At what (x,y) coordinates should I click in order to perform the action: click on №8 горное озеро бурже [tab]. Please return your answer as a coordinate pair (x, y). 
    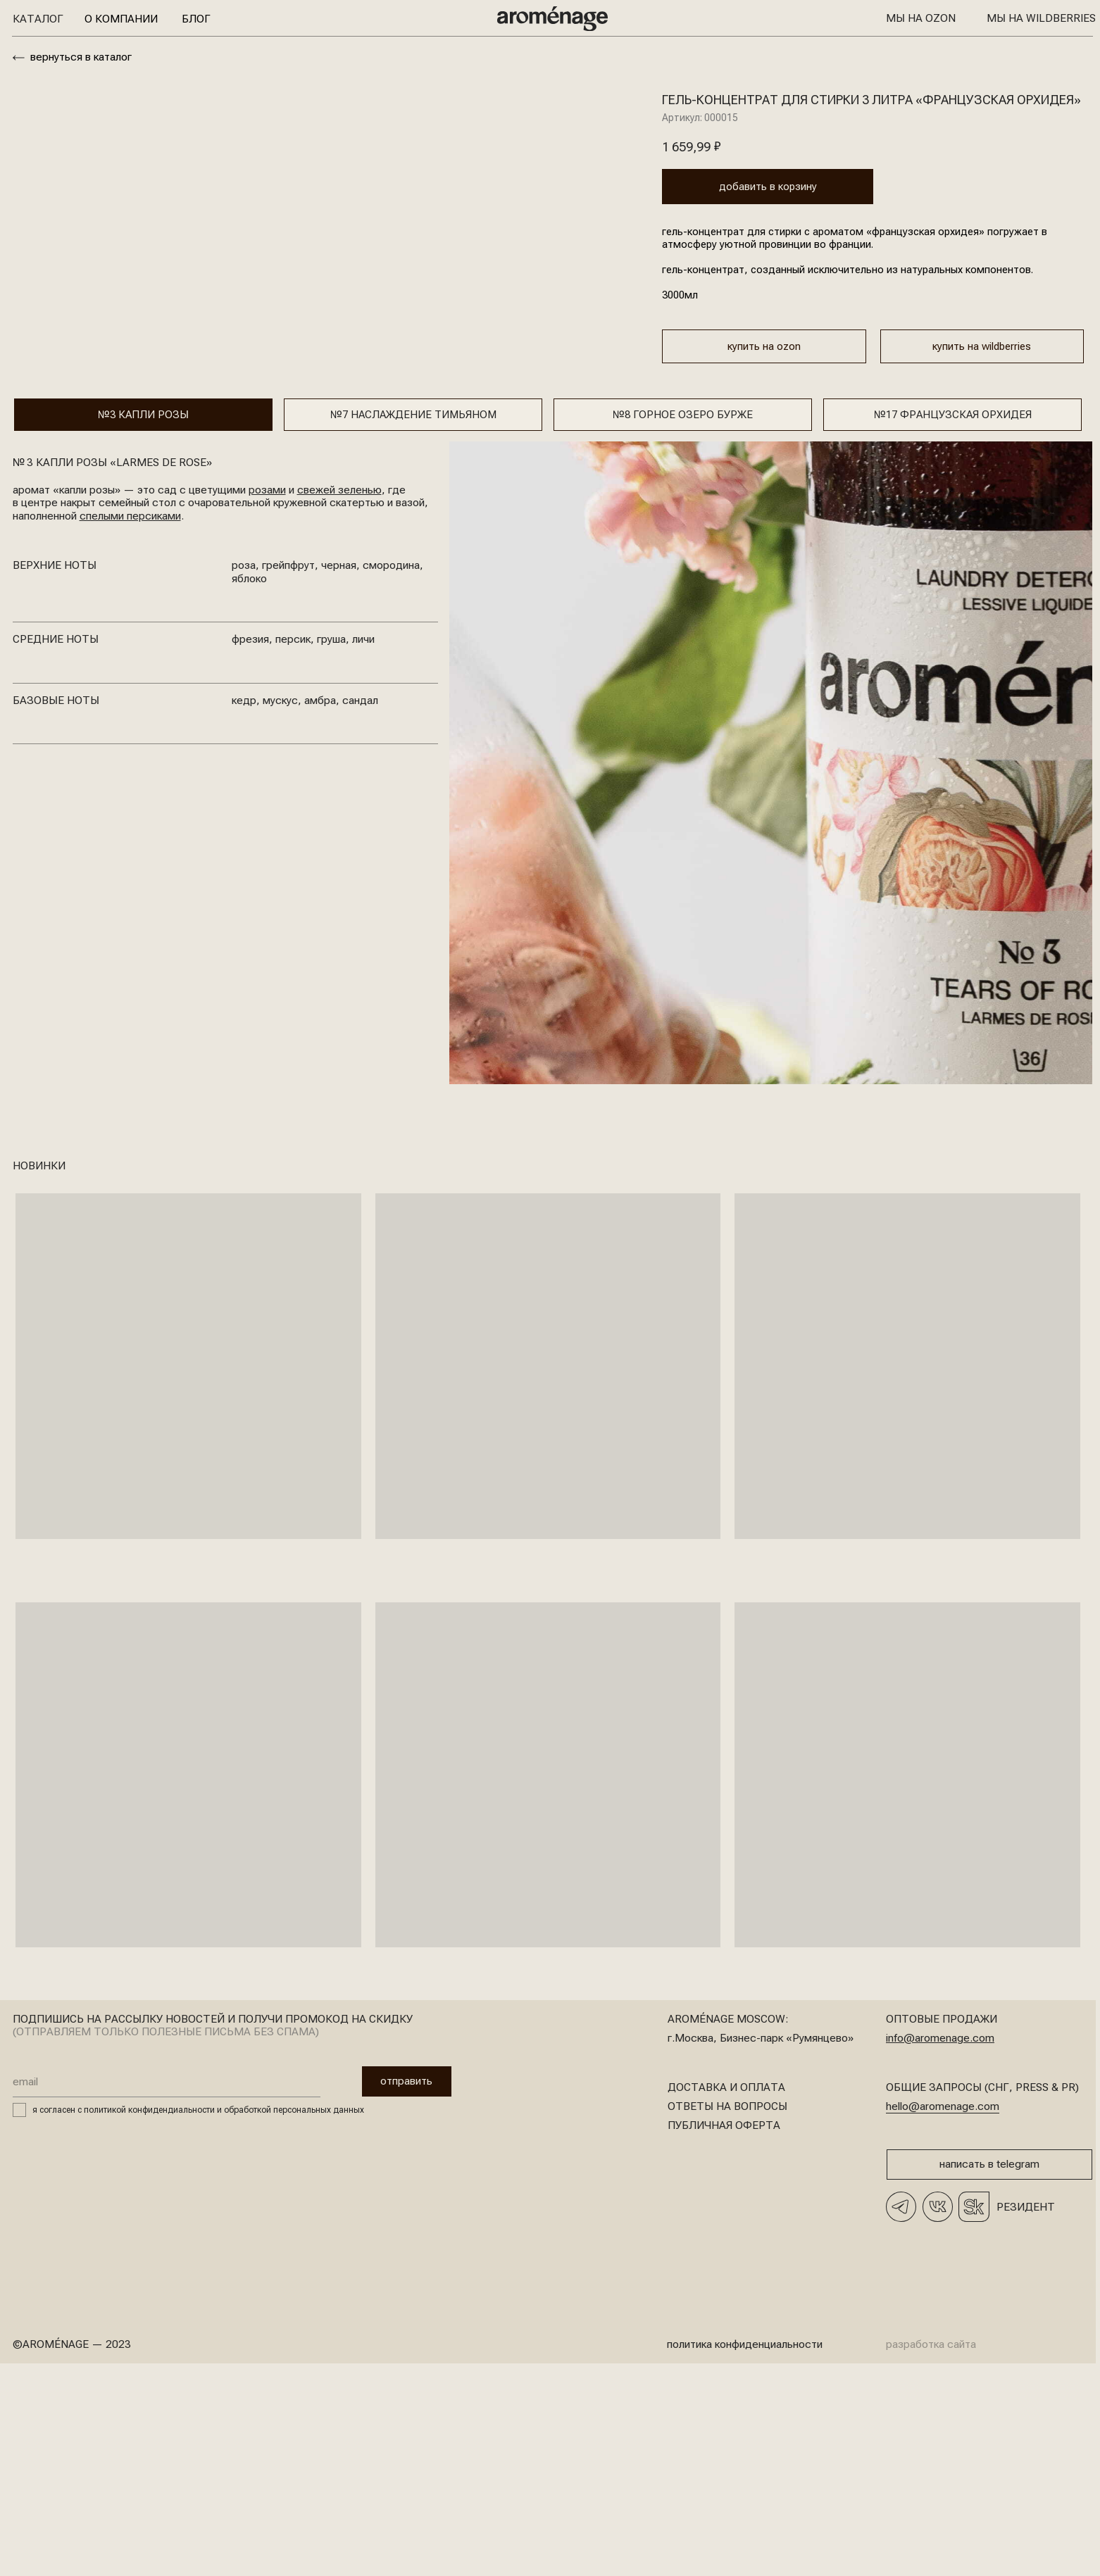
    Looking at the image, I should click on (683, 622).